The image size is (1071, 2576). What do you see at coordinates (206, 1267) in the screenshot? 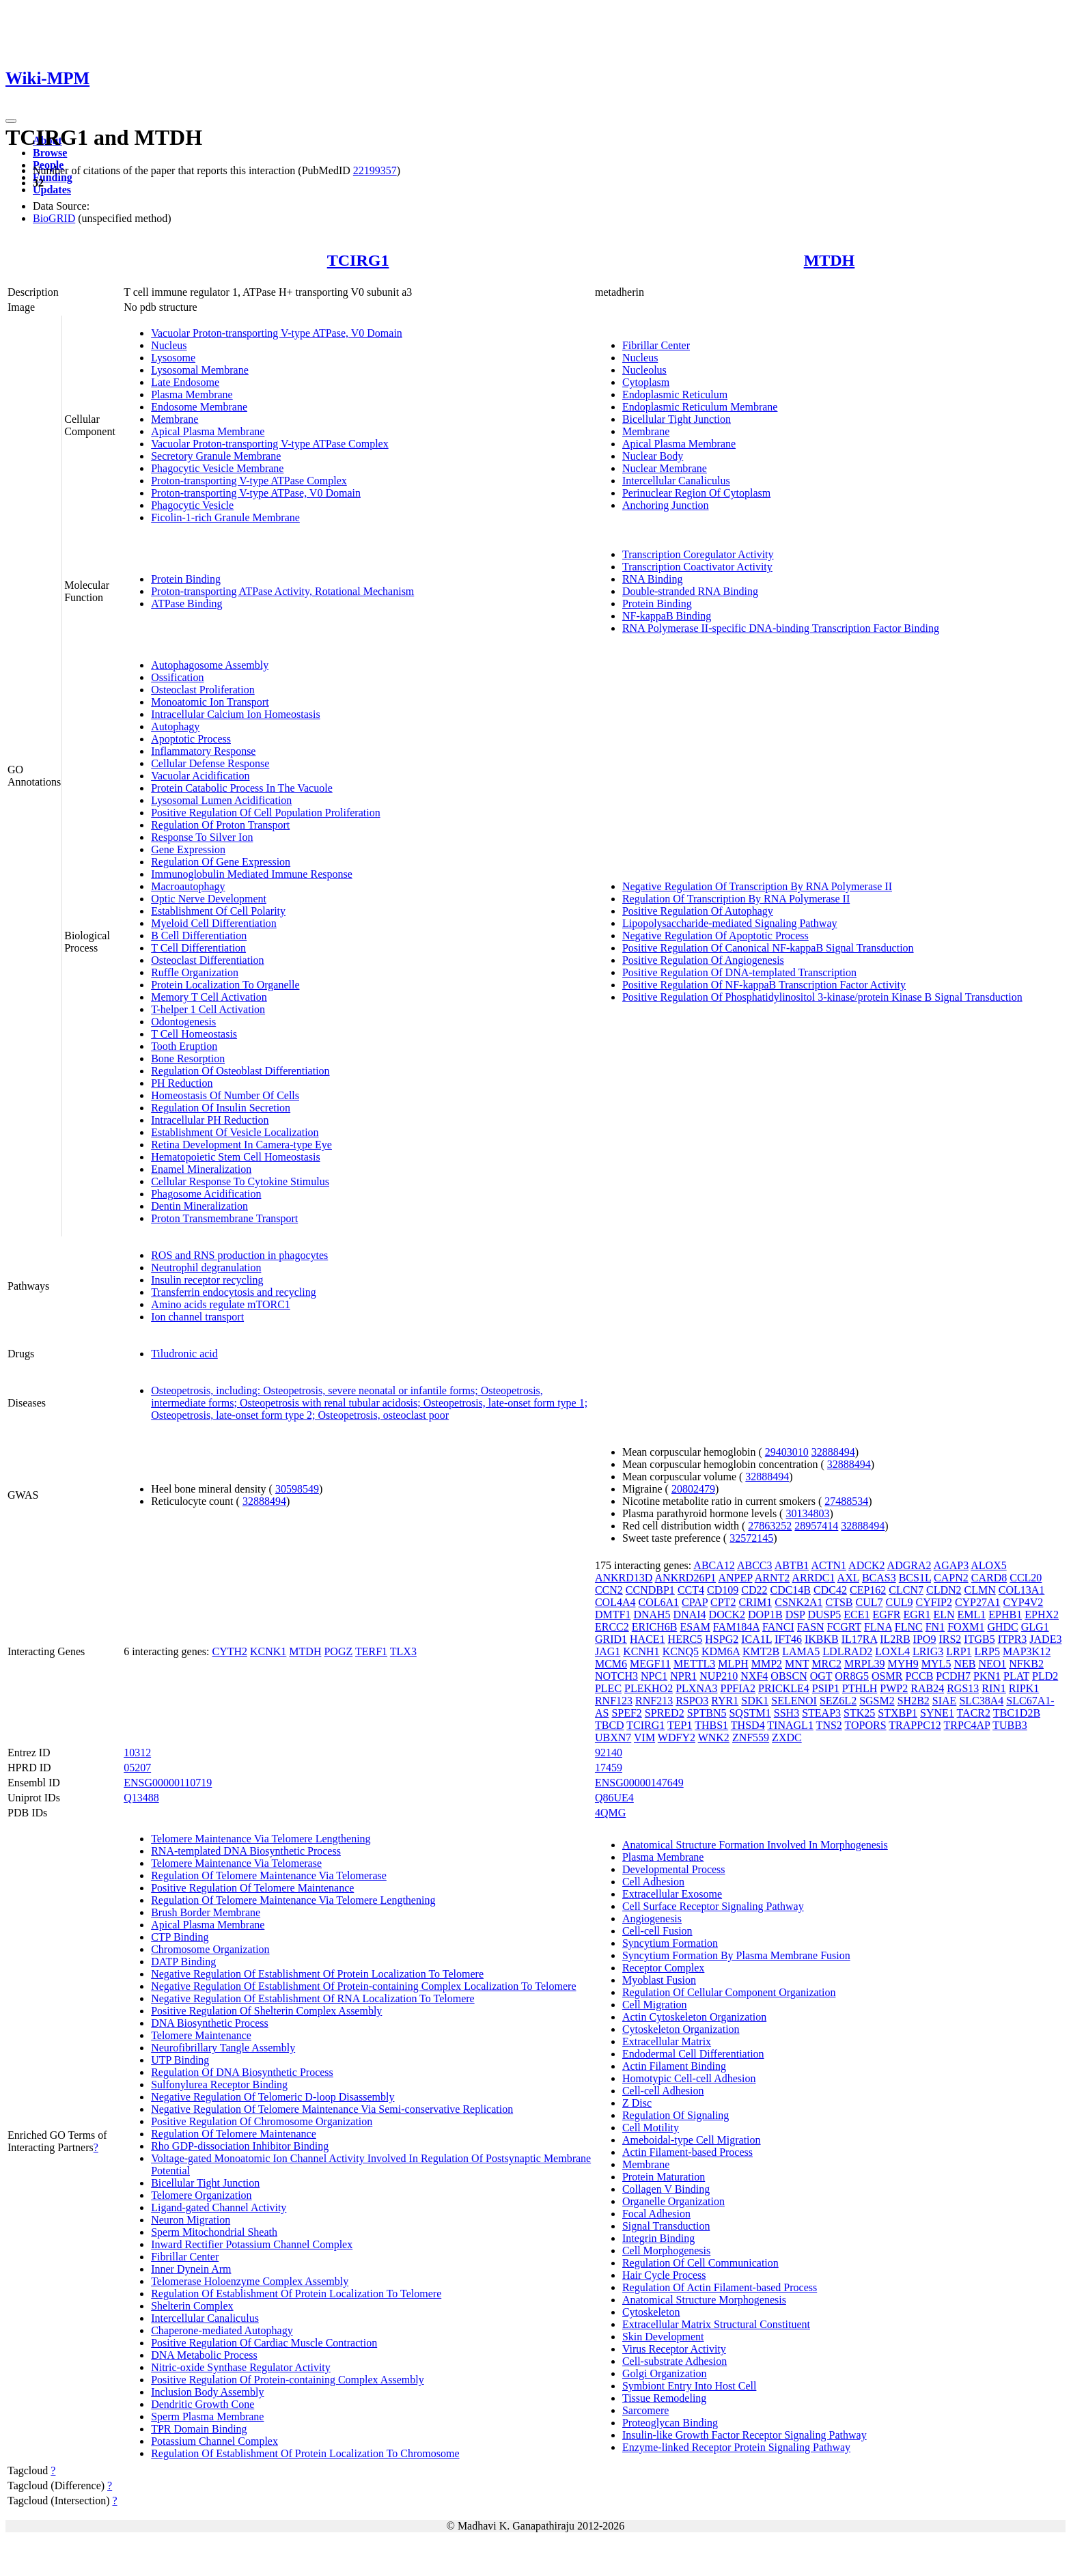
I see `Neutrophil degranulation` at bounding box center [206, 1267].